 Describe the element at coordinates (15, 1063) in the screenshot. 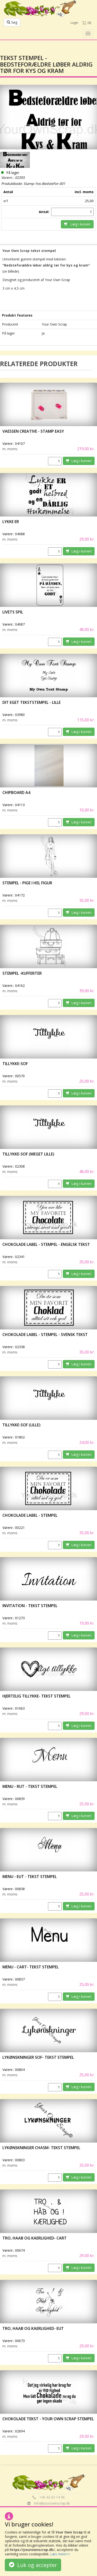

I see `Tillykke-Sof` at that location.